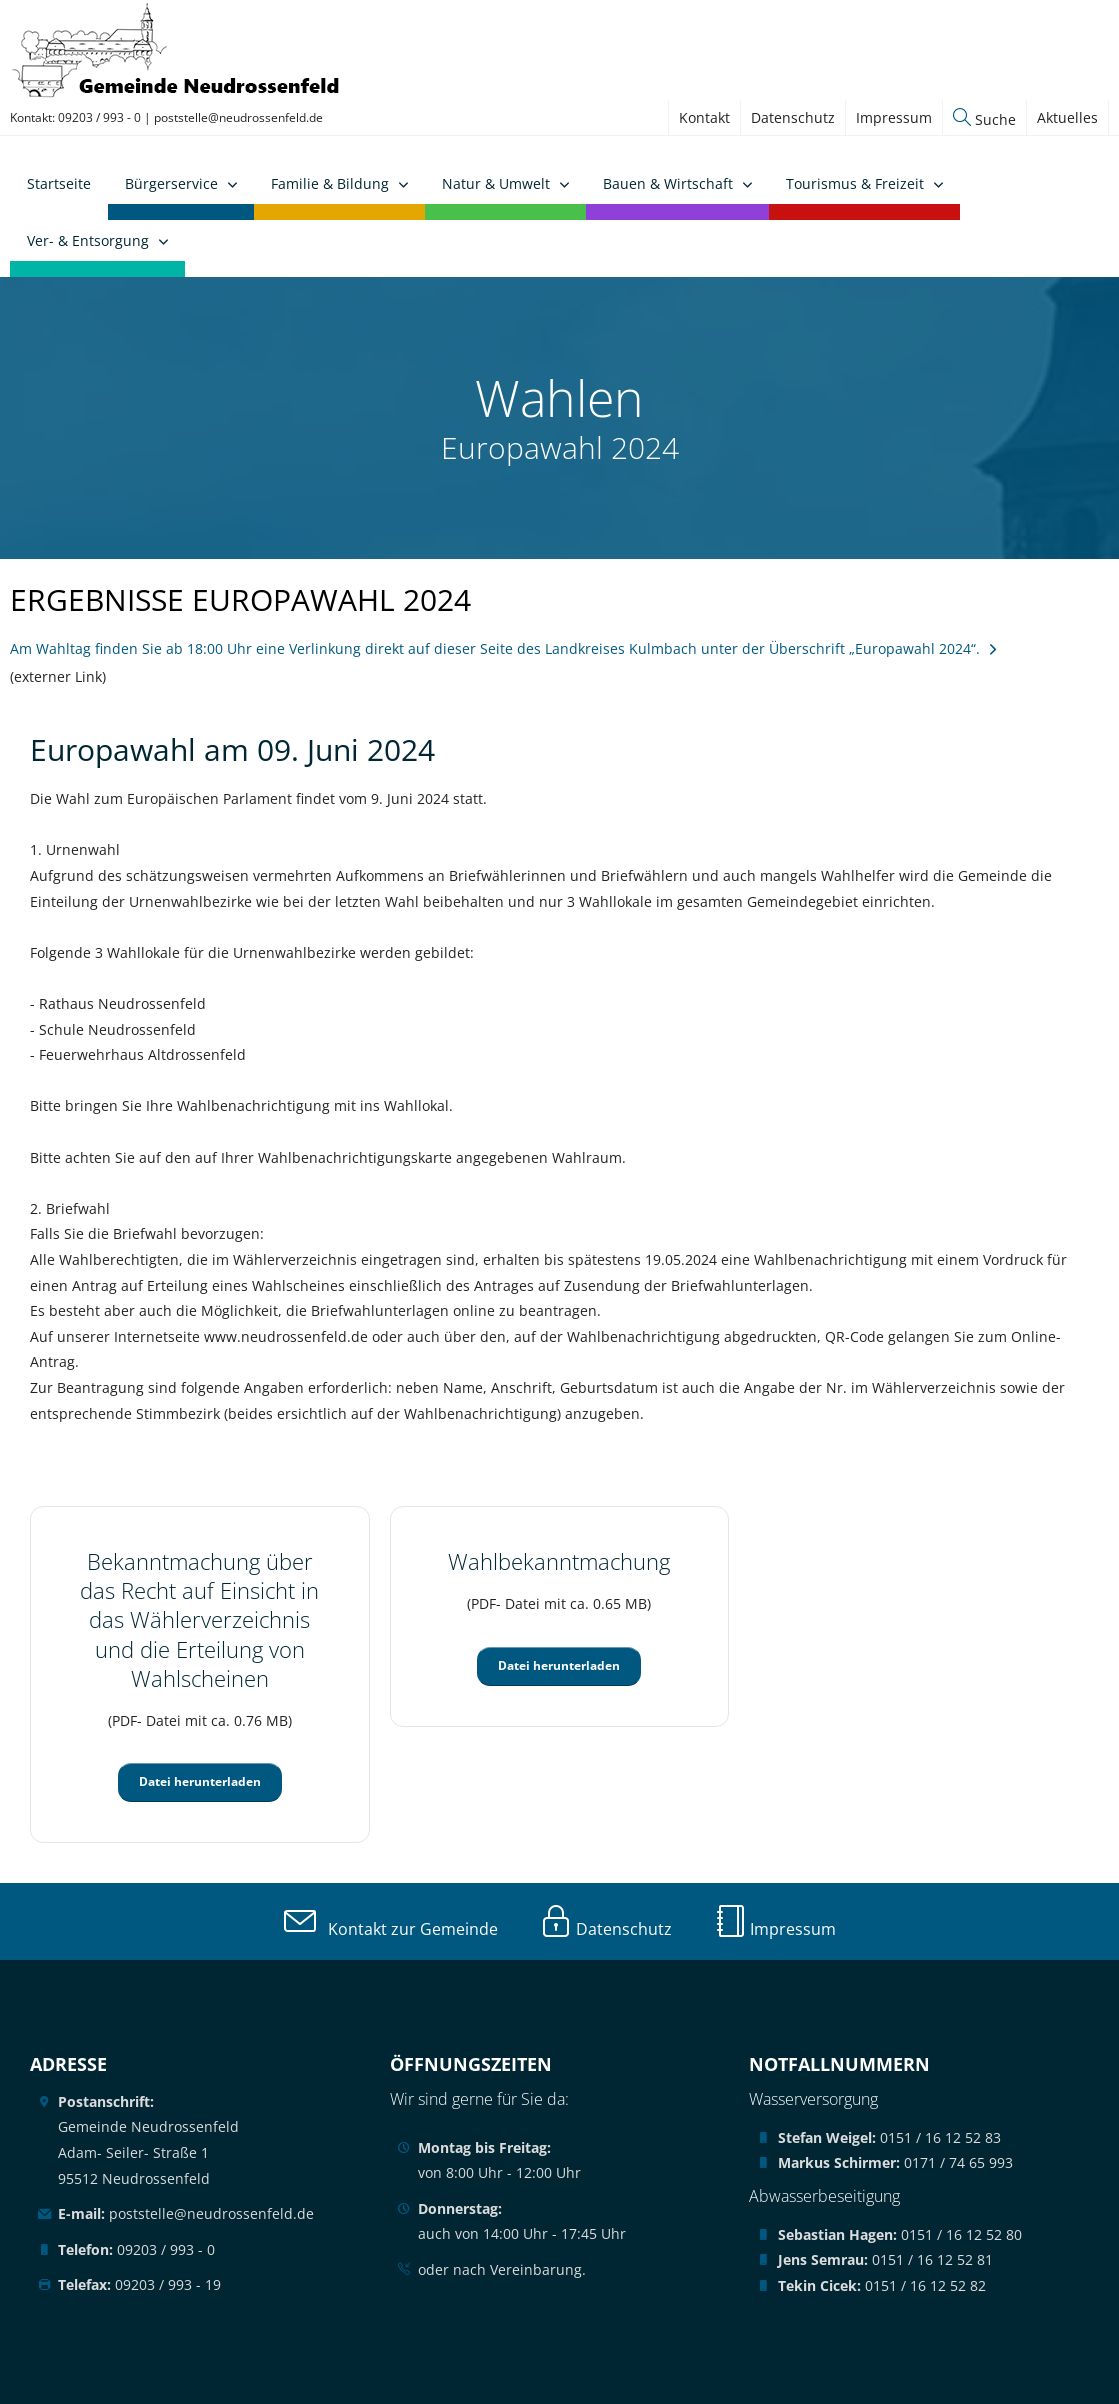 The image size is (1119, 2404). Describe the element at coordinates (793, 117) in the screenshot. I see `Datenschutz` at that location.